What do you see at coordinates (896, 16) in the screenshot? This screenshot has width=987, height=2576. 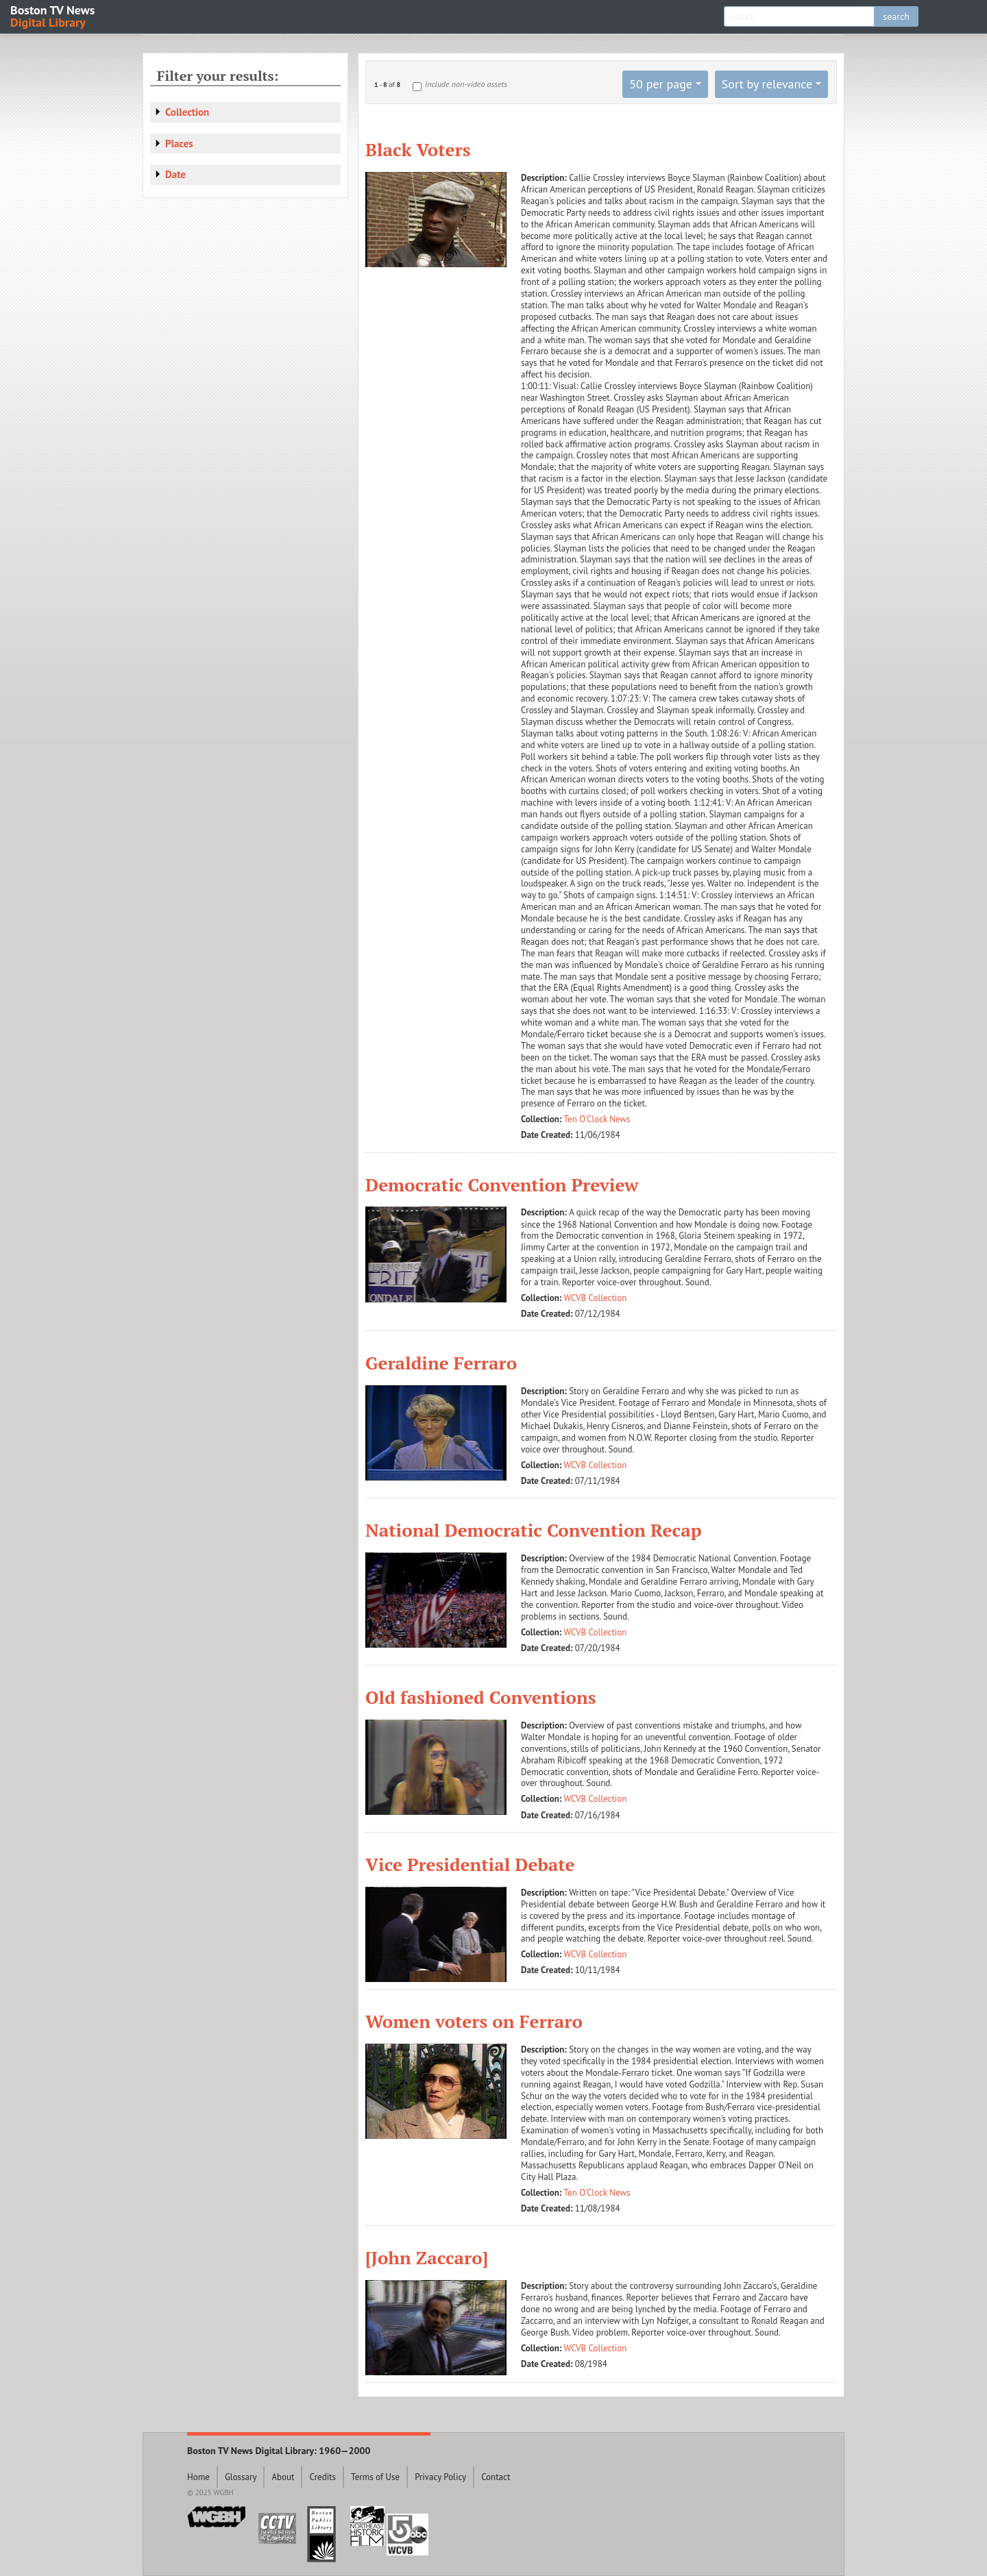 I see `search` at bounding box center [896, 16].